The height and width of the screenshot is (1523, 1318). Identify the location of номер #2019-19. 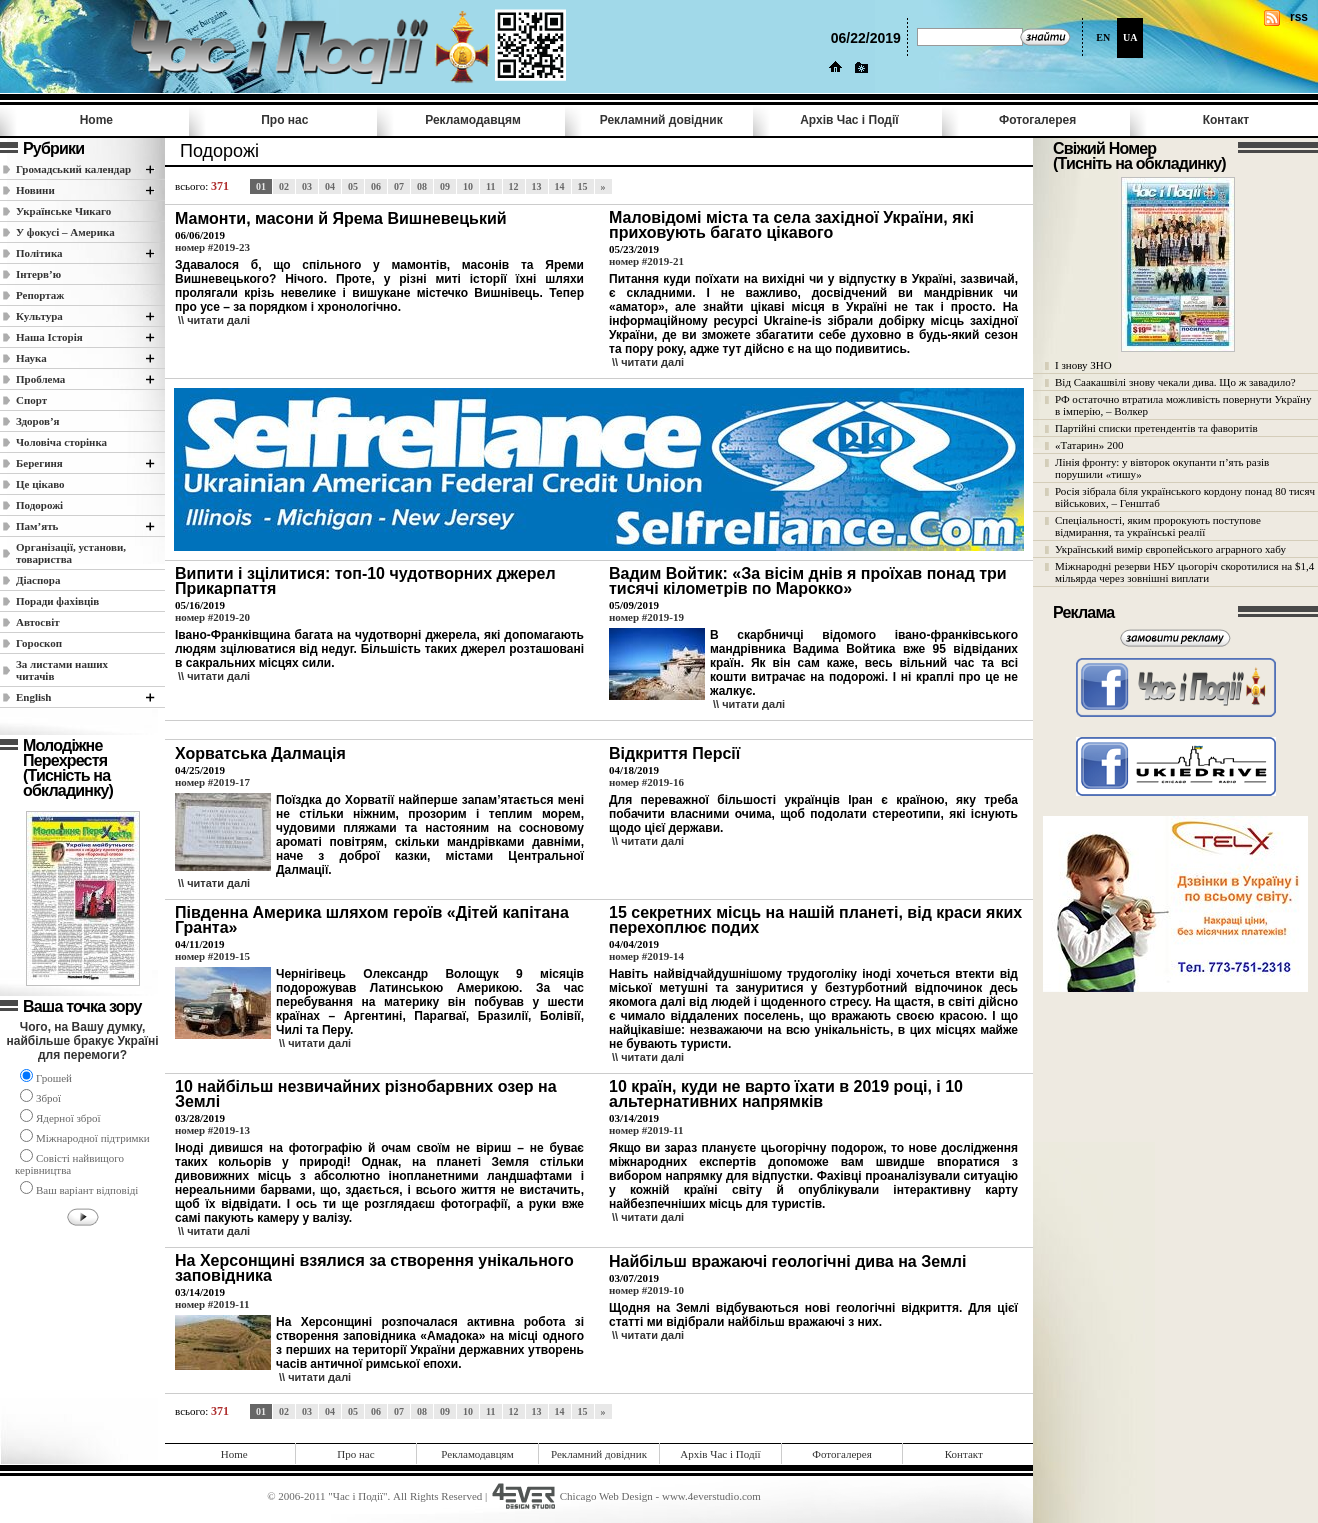
(646, 617).